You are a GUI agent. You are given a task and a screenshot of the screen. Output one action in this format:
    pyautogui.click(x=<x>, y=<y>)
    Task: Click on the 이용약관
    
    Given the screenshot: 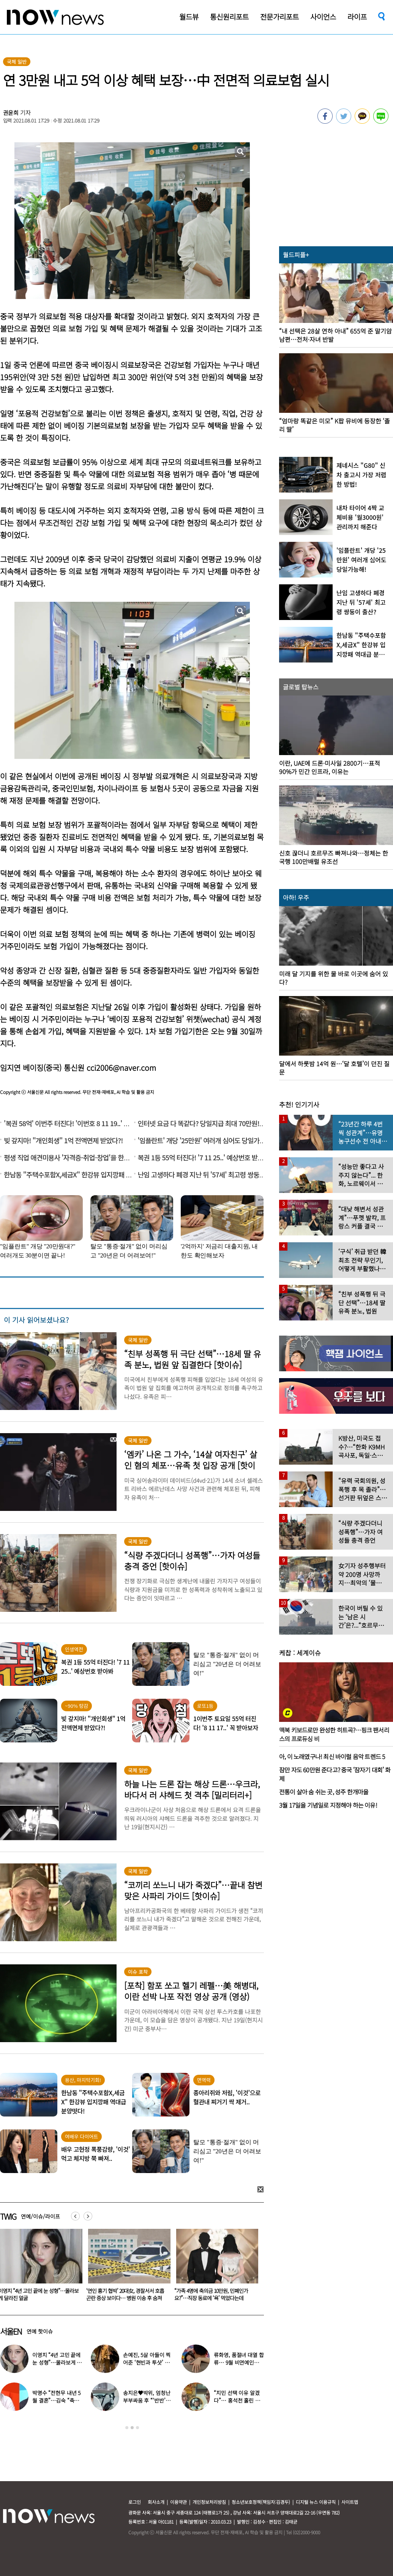 What is the action you would take?
    pyautogui.click(x=178, y=2502)
    